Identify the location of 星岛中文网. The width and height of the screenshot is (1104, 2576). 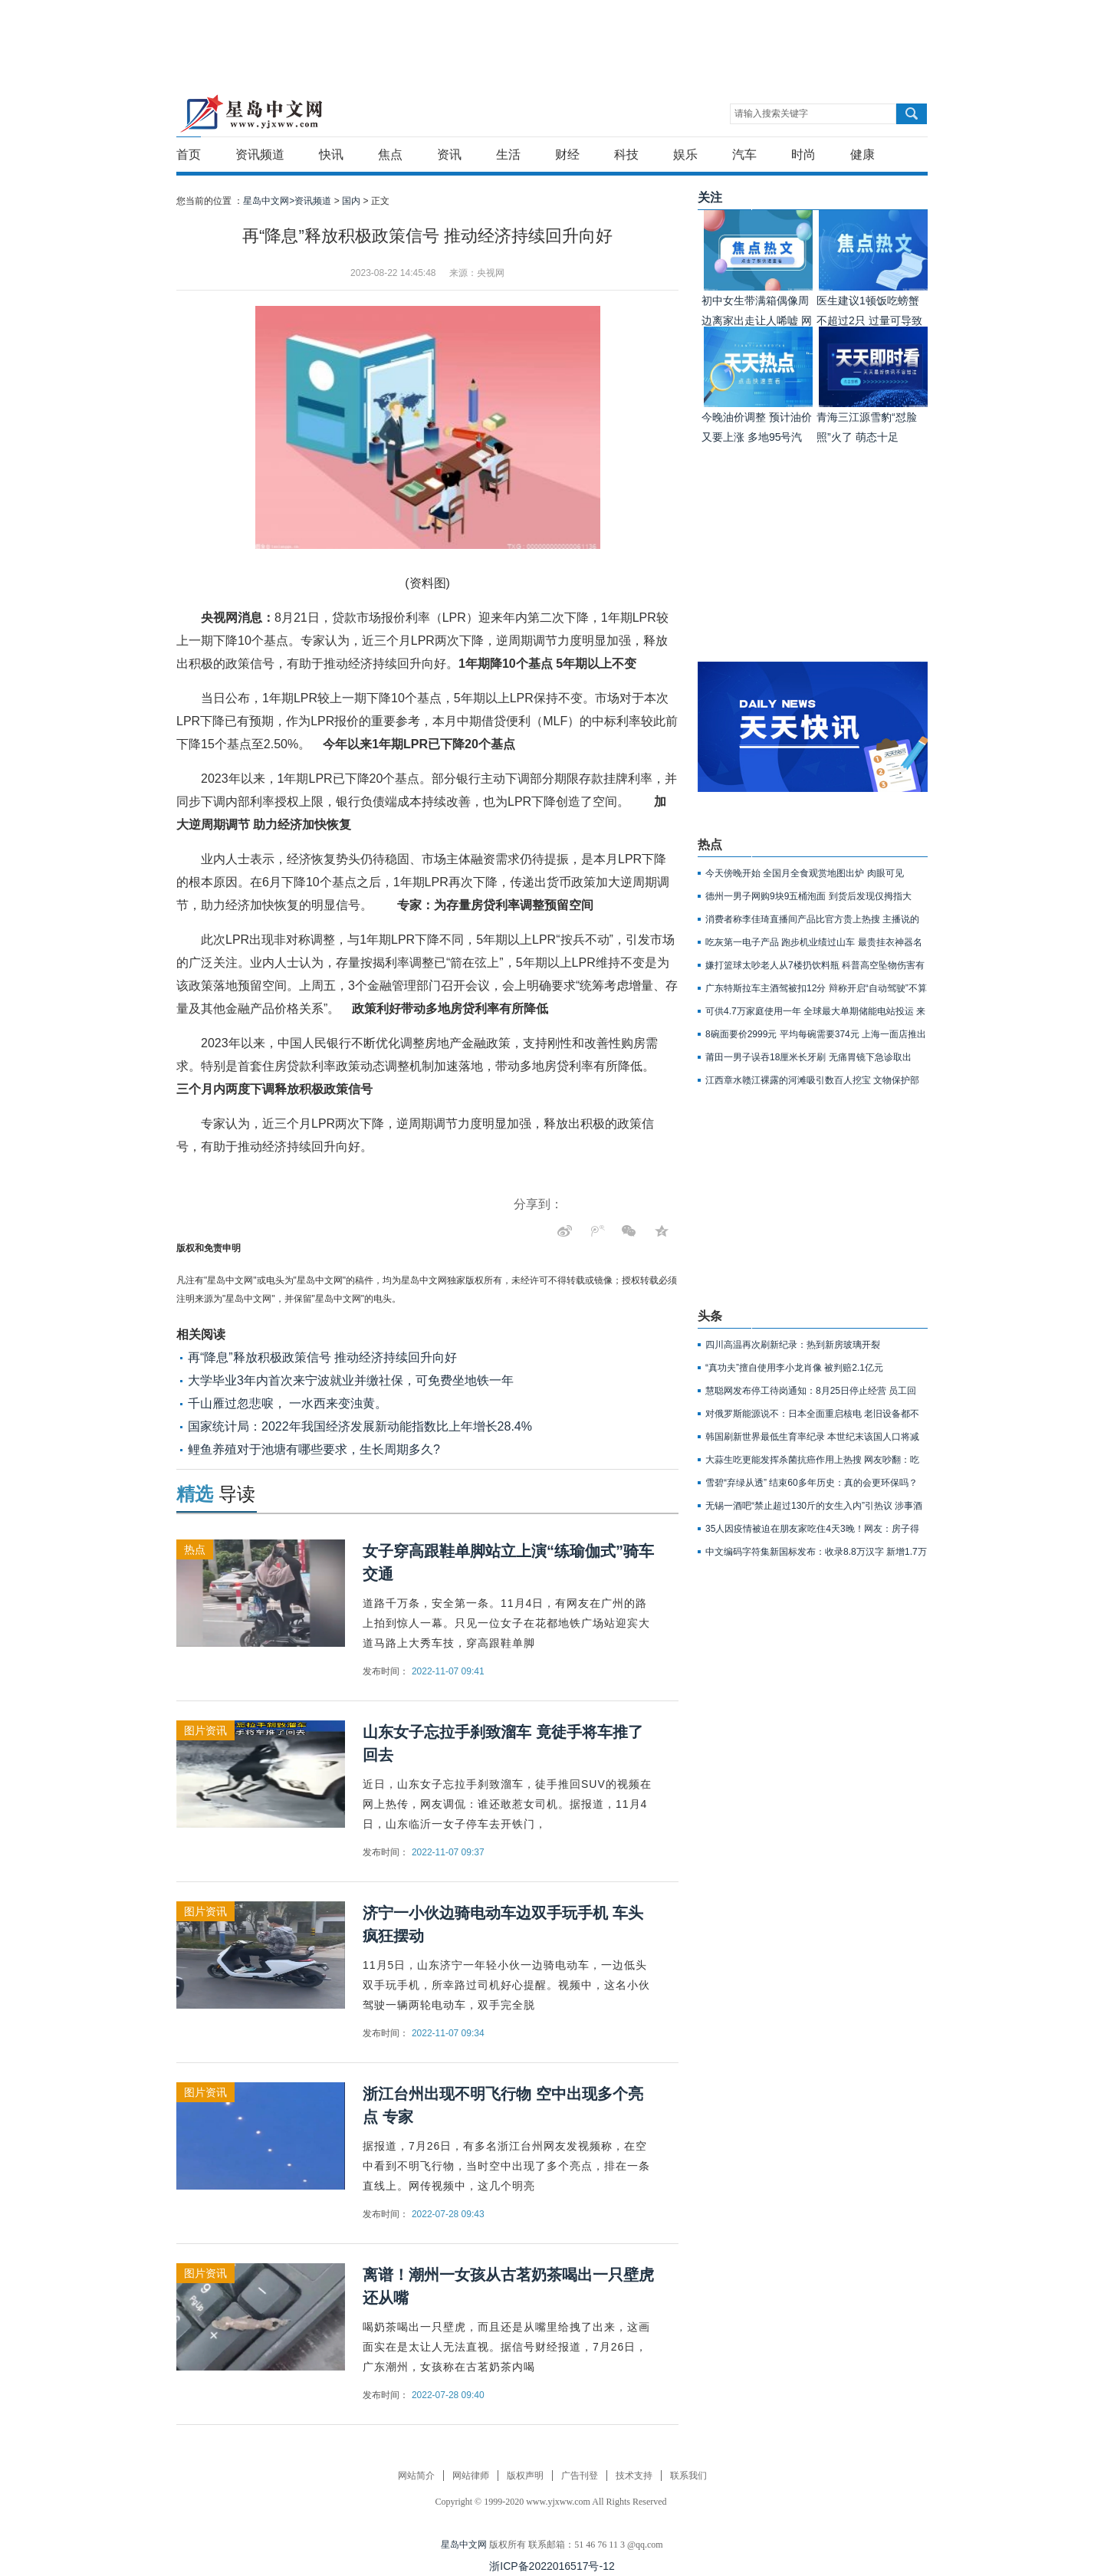
(464, 2544).